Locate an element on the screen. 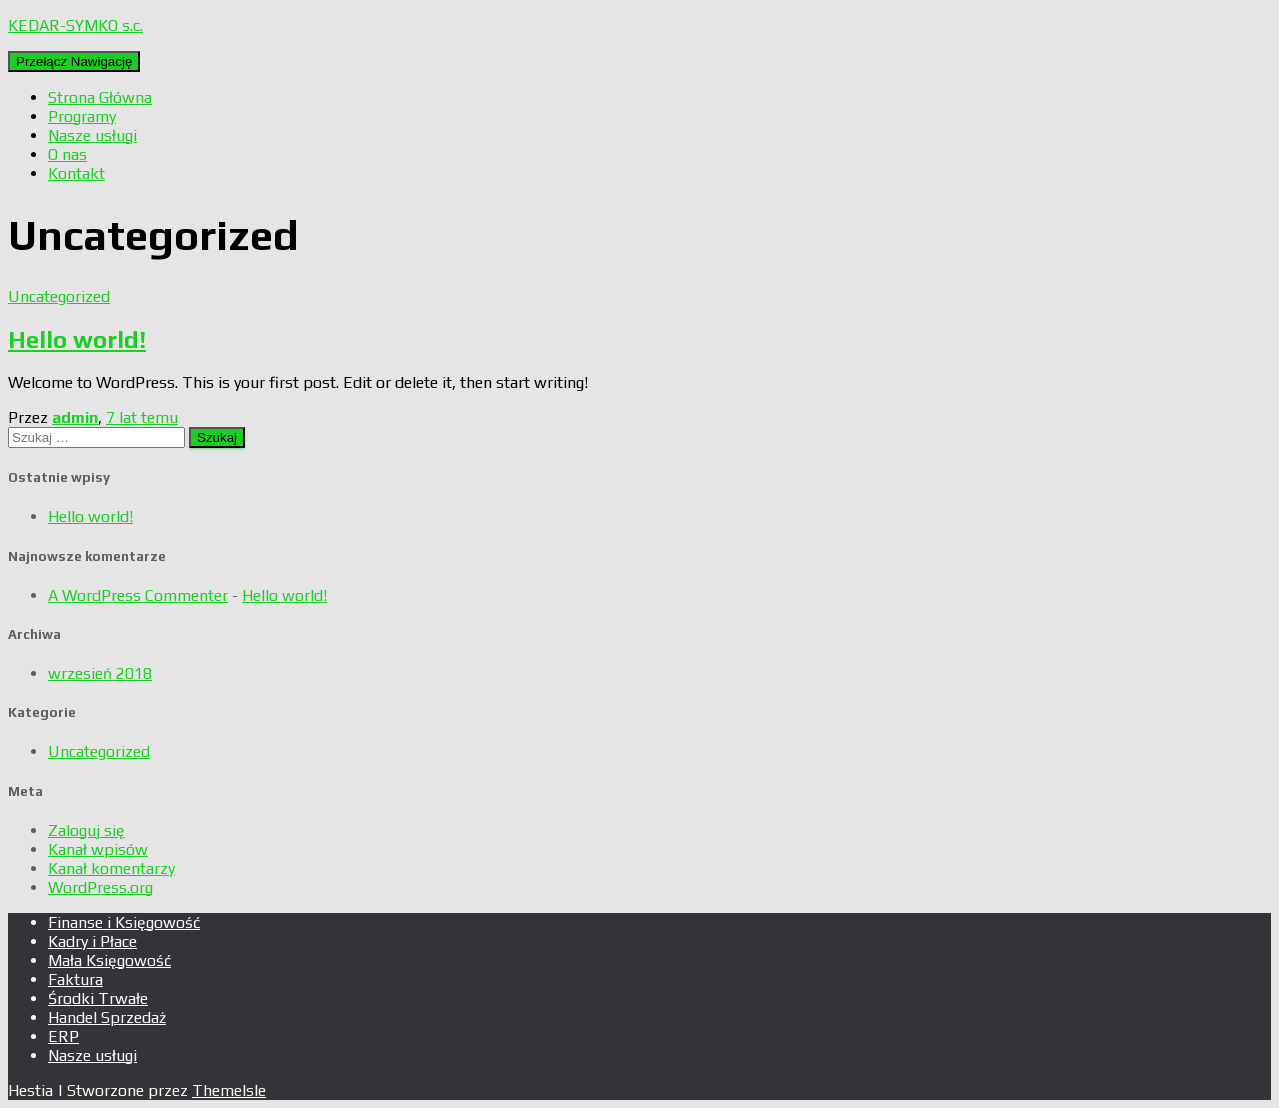 This screenshot has width=1279, height=1108. Mała Księgowość is located at coordinates (109, 960).